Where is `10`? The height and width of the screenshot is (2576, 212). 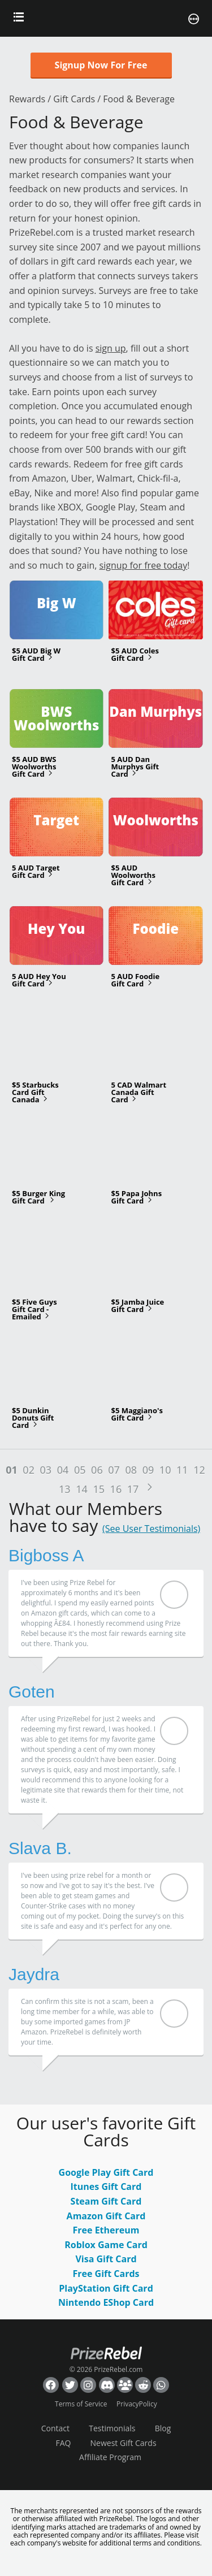 10 is located at coordinates (165, 1470).